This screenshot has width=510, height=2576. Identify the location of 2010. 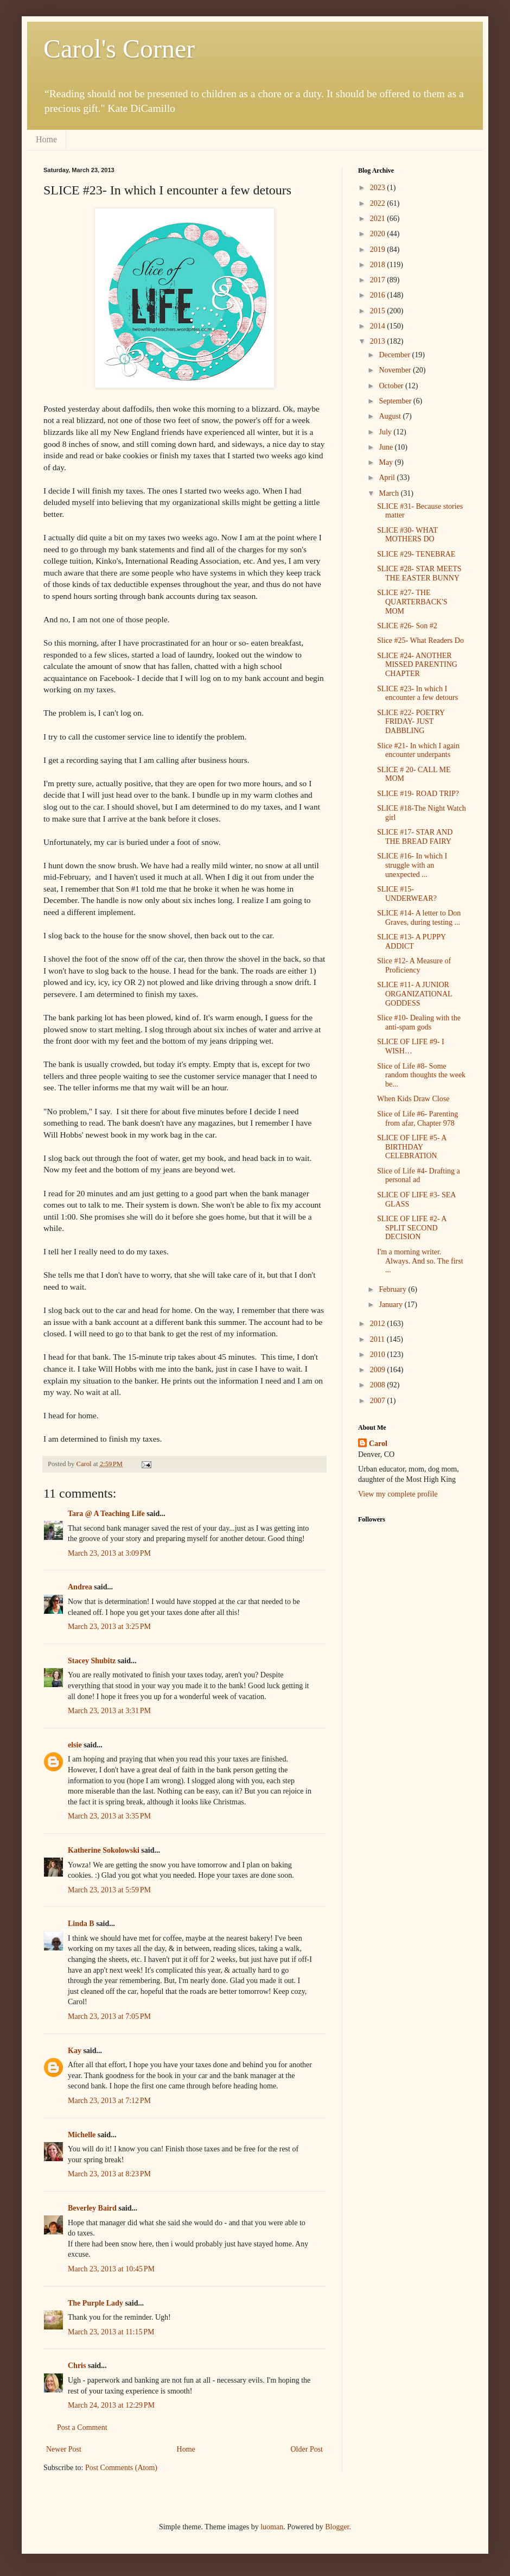
(378, 1354).